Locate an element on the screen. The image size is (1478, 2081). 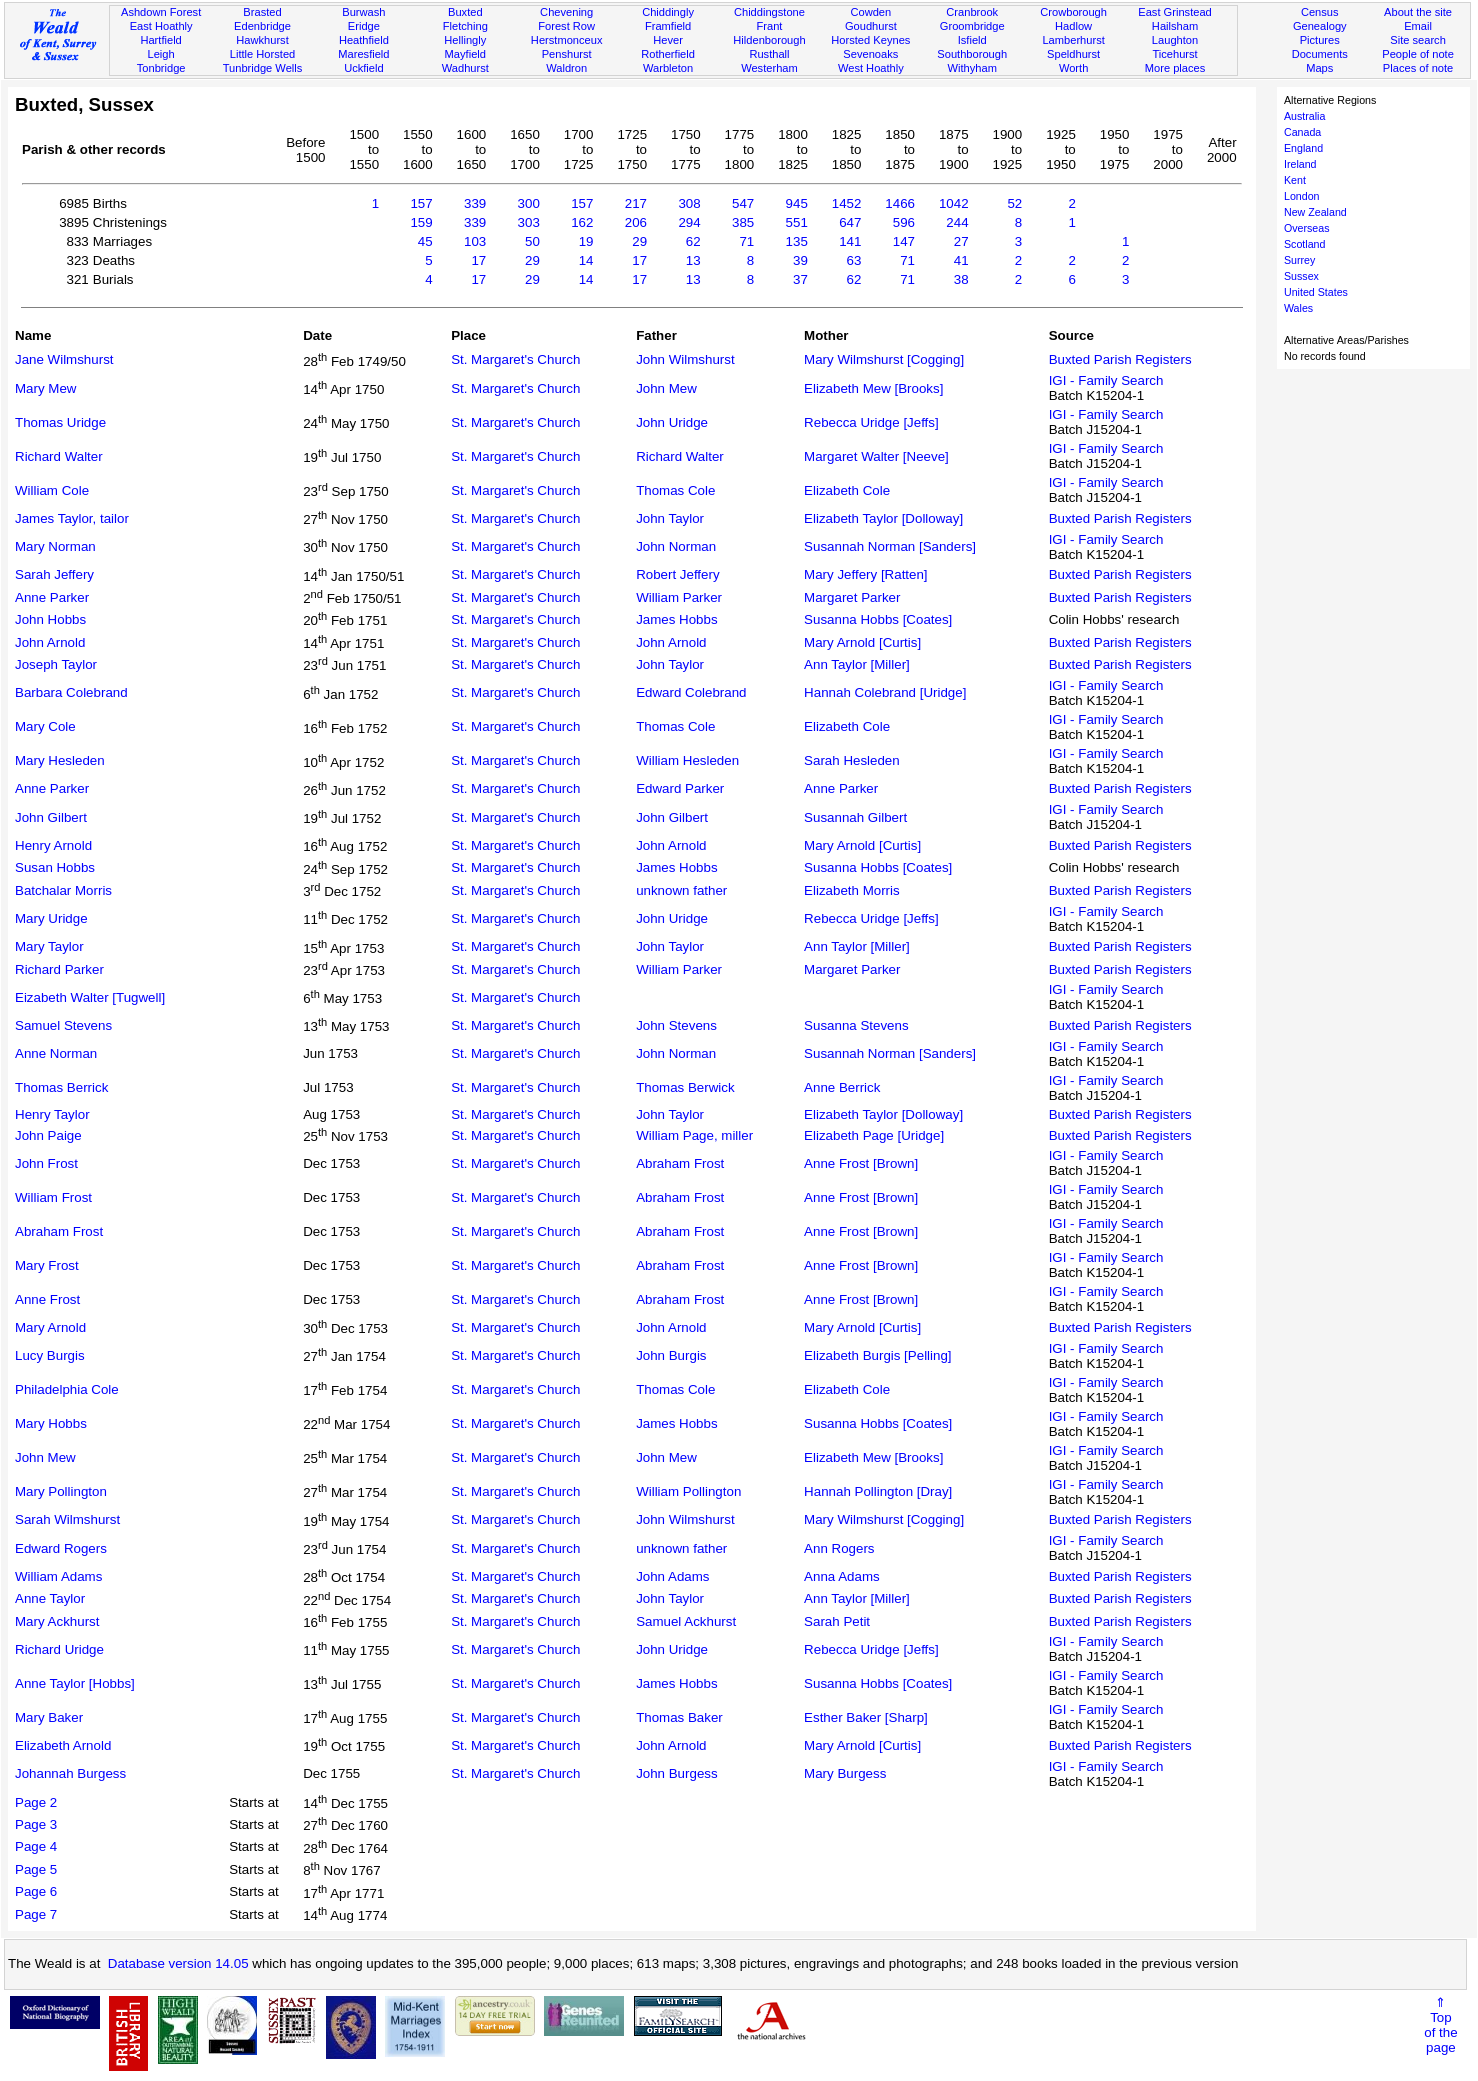
27 is located at coordinates (961, 241).